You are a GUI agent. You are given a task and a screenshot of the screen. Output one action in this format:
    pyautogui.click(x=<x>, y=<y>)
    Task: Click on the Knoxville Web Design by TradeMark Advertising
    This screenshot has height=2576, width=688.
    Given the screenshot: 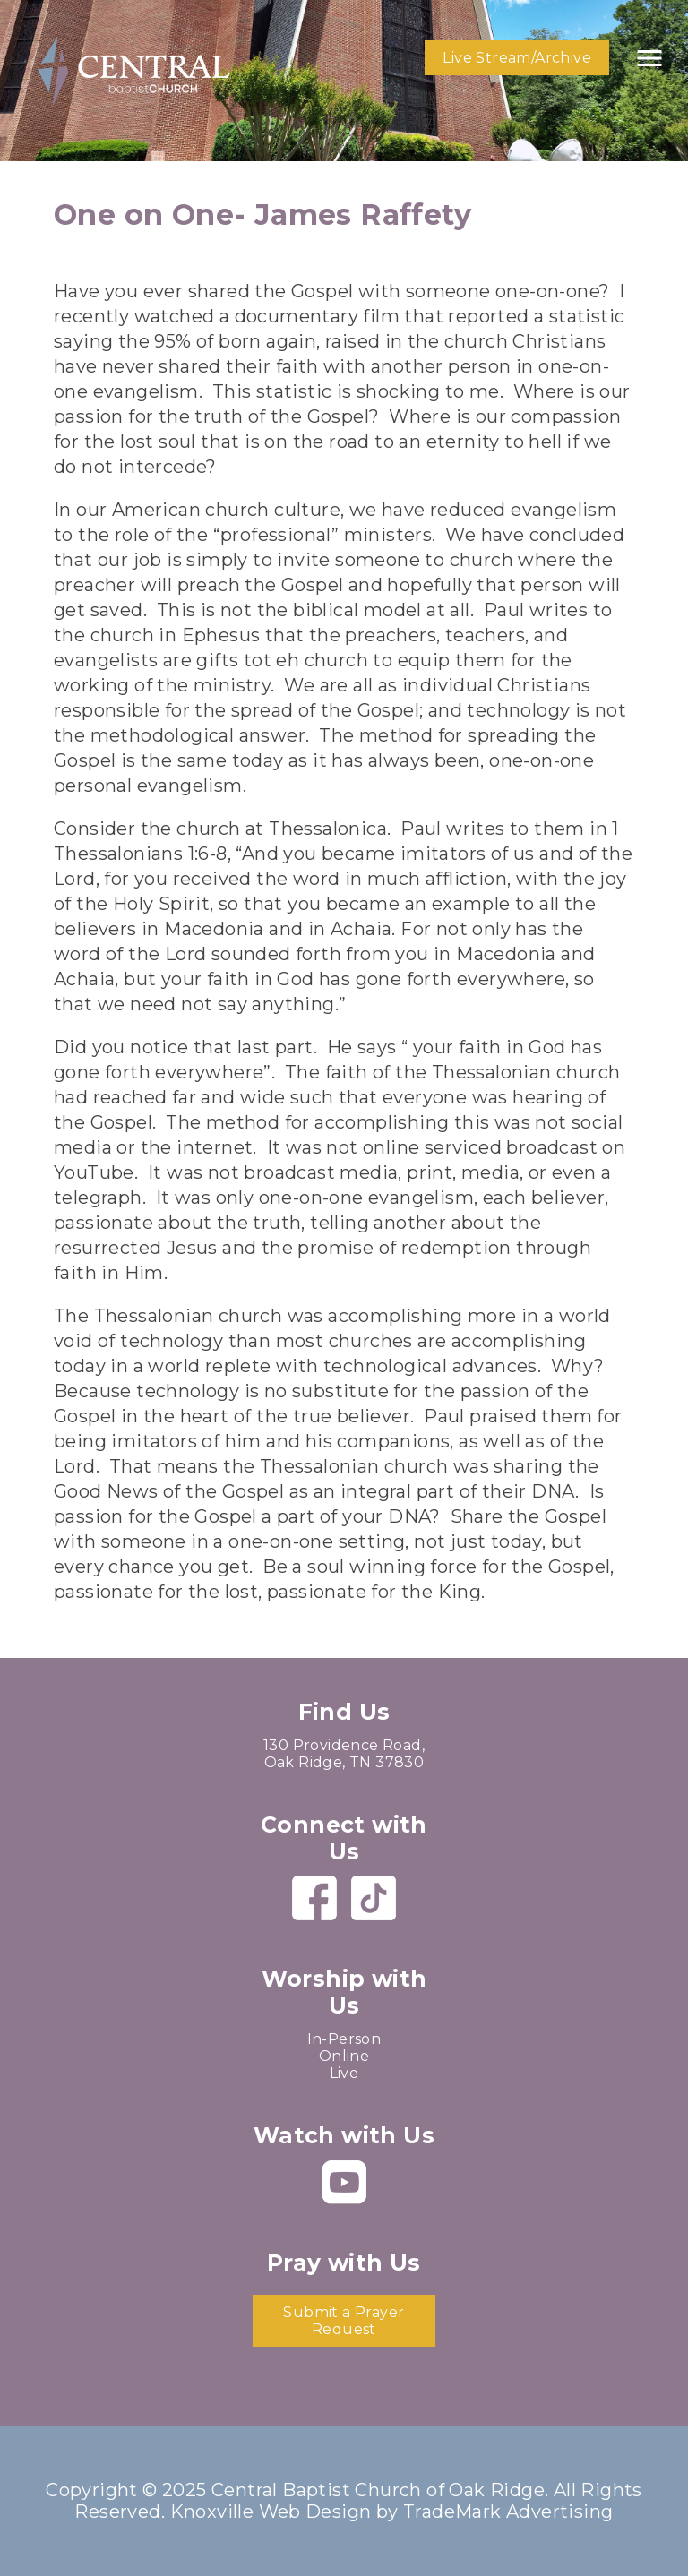 What is the action you would take?
    pyautogui.click(x=392, y=2511)
    